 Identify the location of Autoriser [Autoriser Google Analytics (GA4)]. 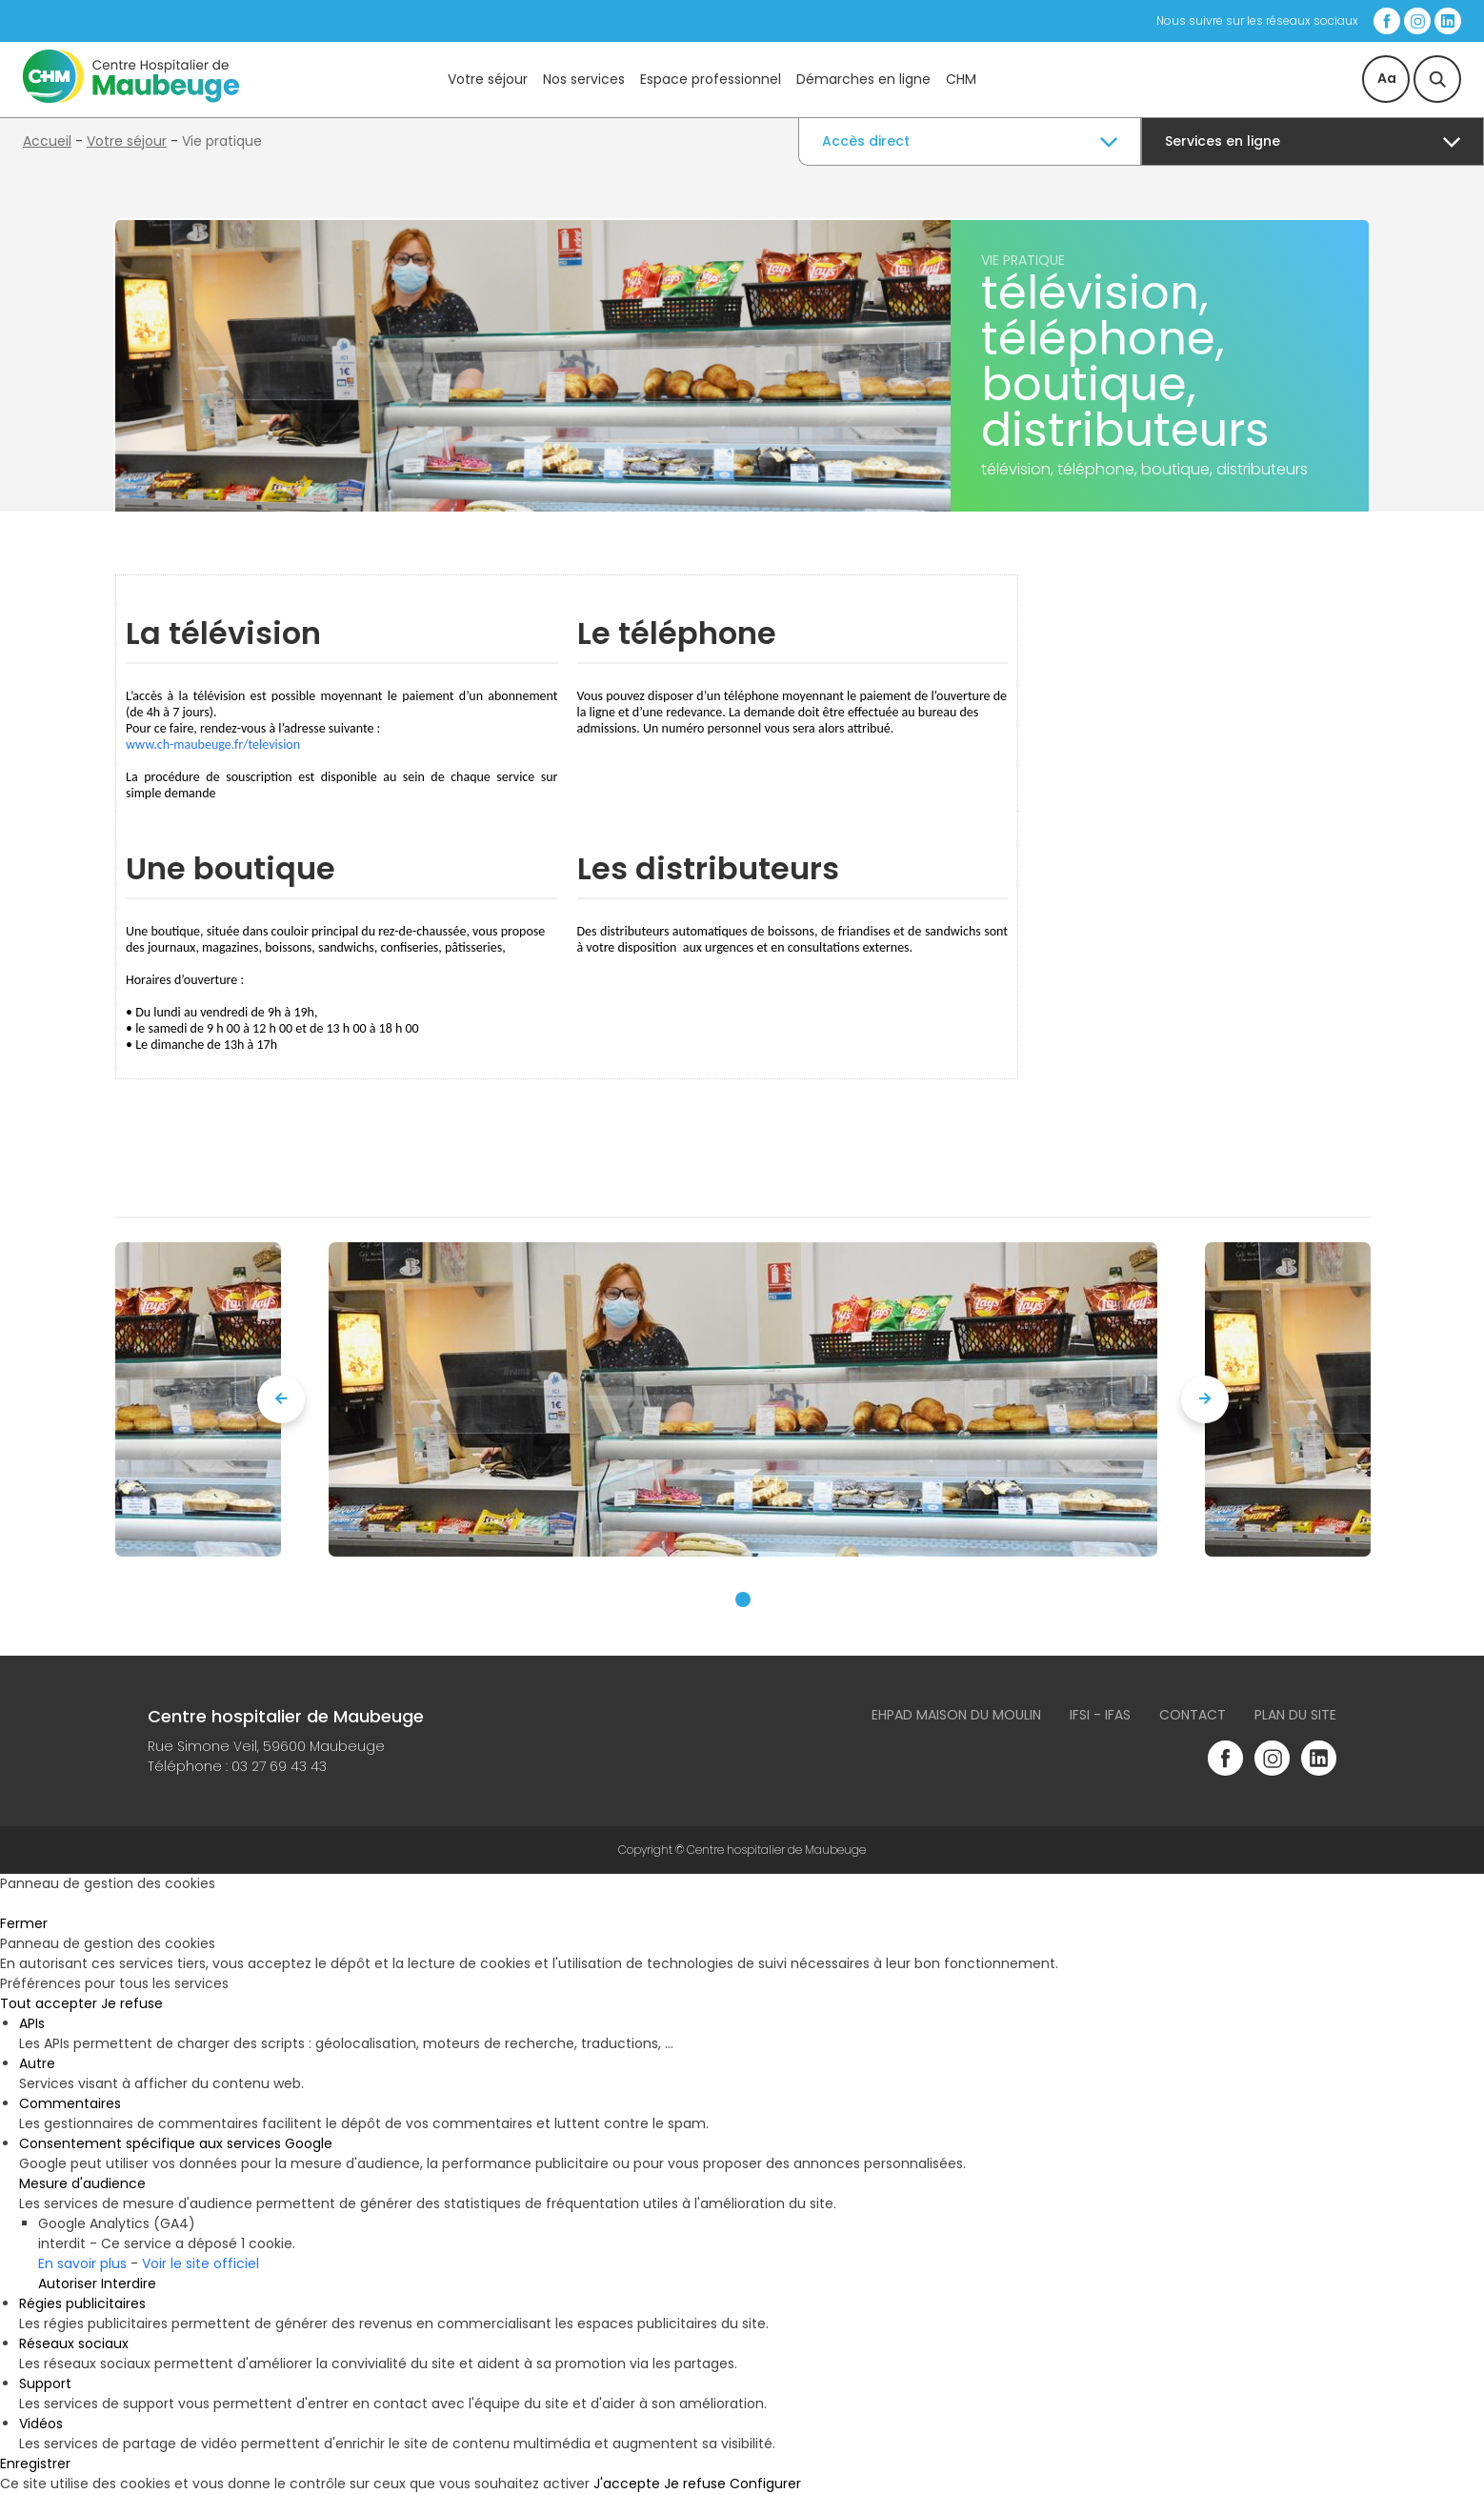
(67, 2283).